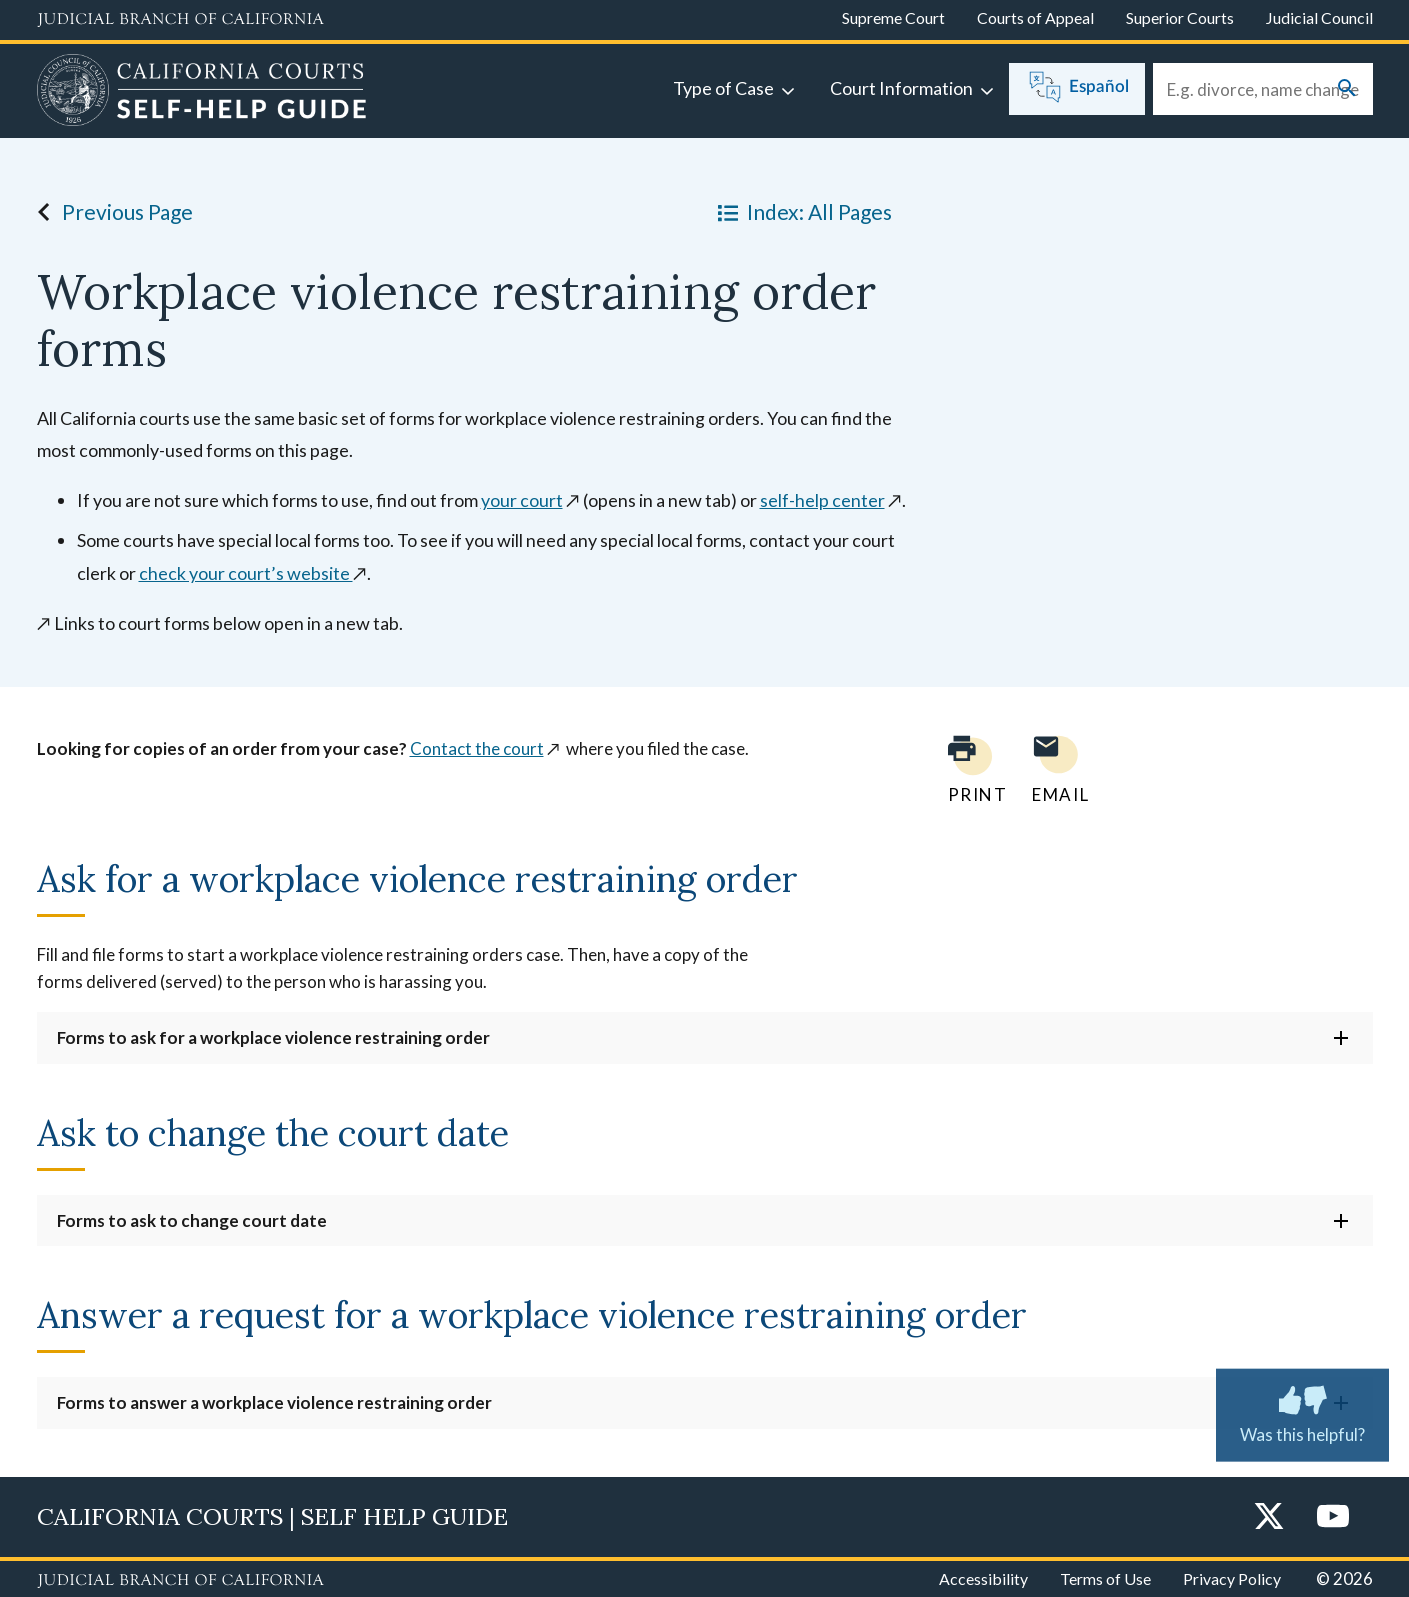 This screenshot has width=1409, height=1597. Describe the element at coordinates (109, 212) in the screenshot. I see `Previous Page` at that location.